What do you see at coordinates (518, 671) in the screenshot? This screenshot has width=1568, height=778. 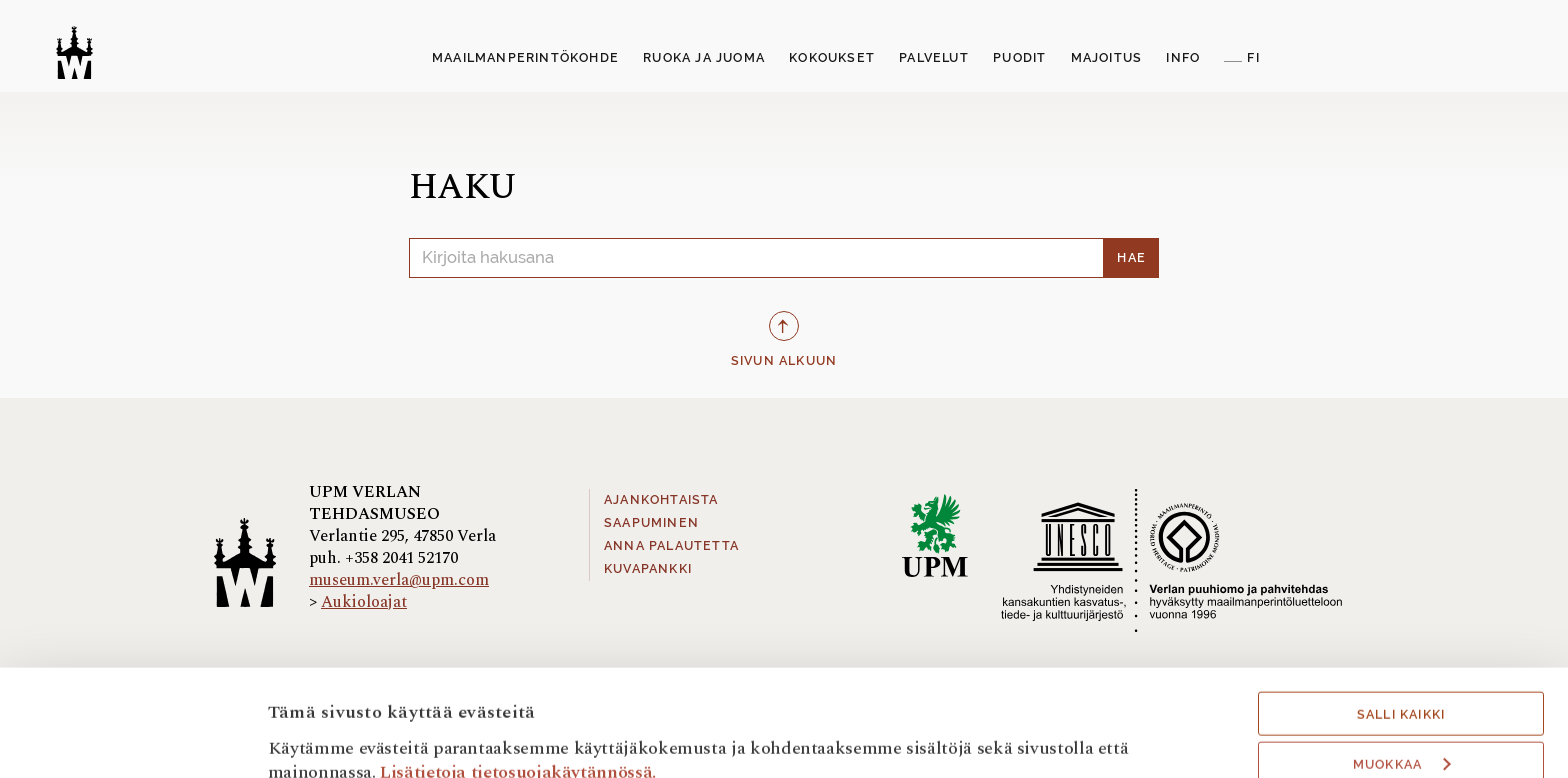 I see `Lisätietoja tietosuojakäytännössä.` at bounding box center [518, 671].